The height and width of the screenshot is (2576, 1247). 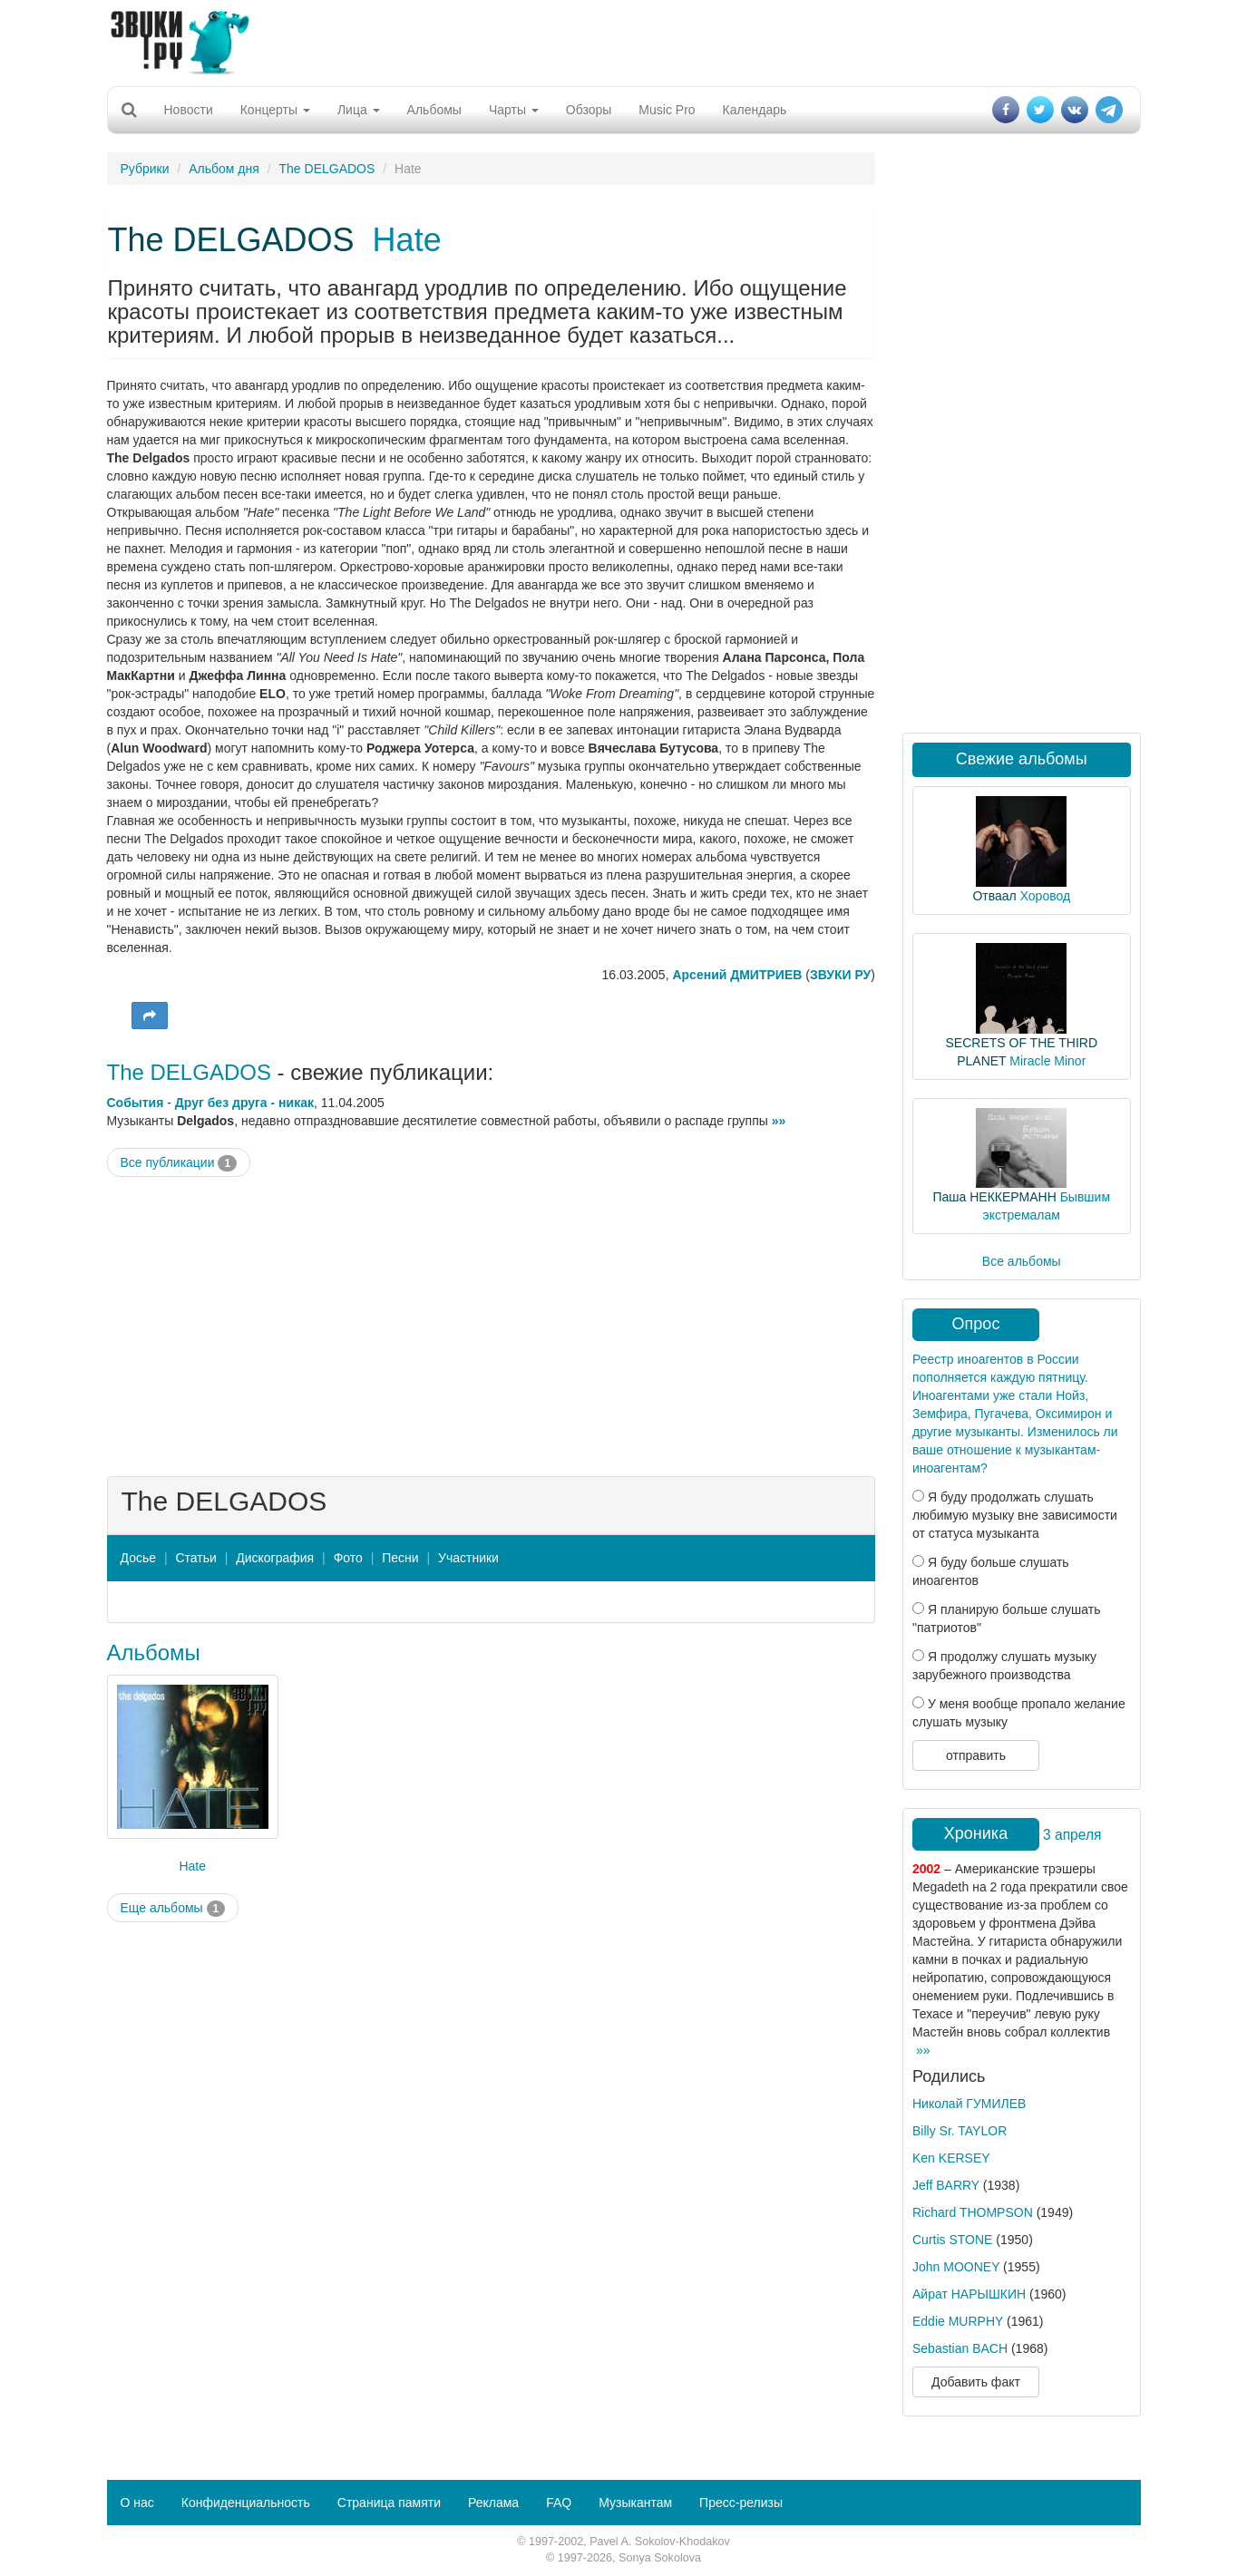 What do you see at coordinates (400, 1557) in the screenshot?
I see `Песни` at bounding box center [400, 1557].